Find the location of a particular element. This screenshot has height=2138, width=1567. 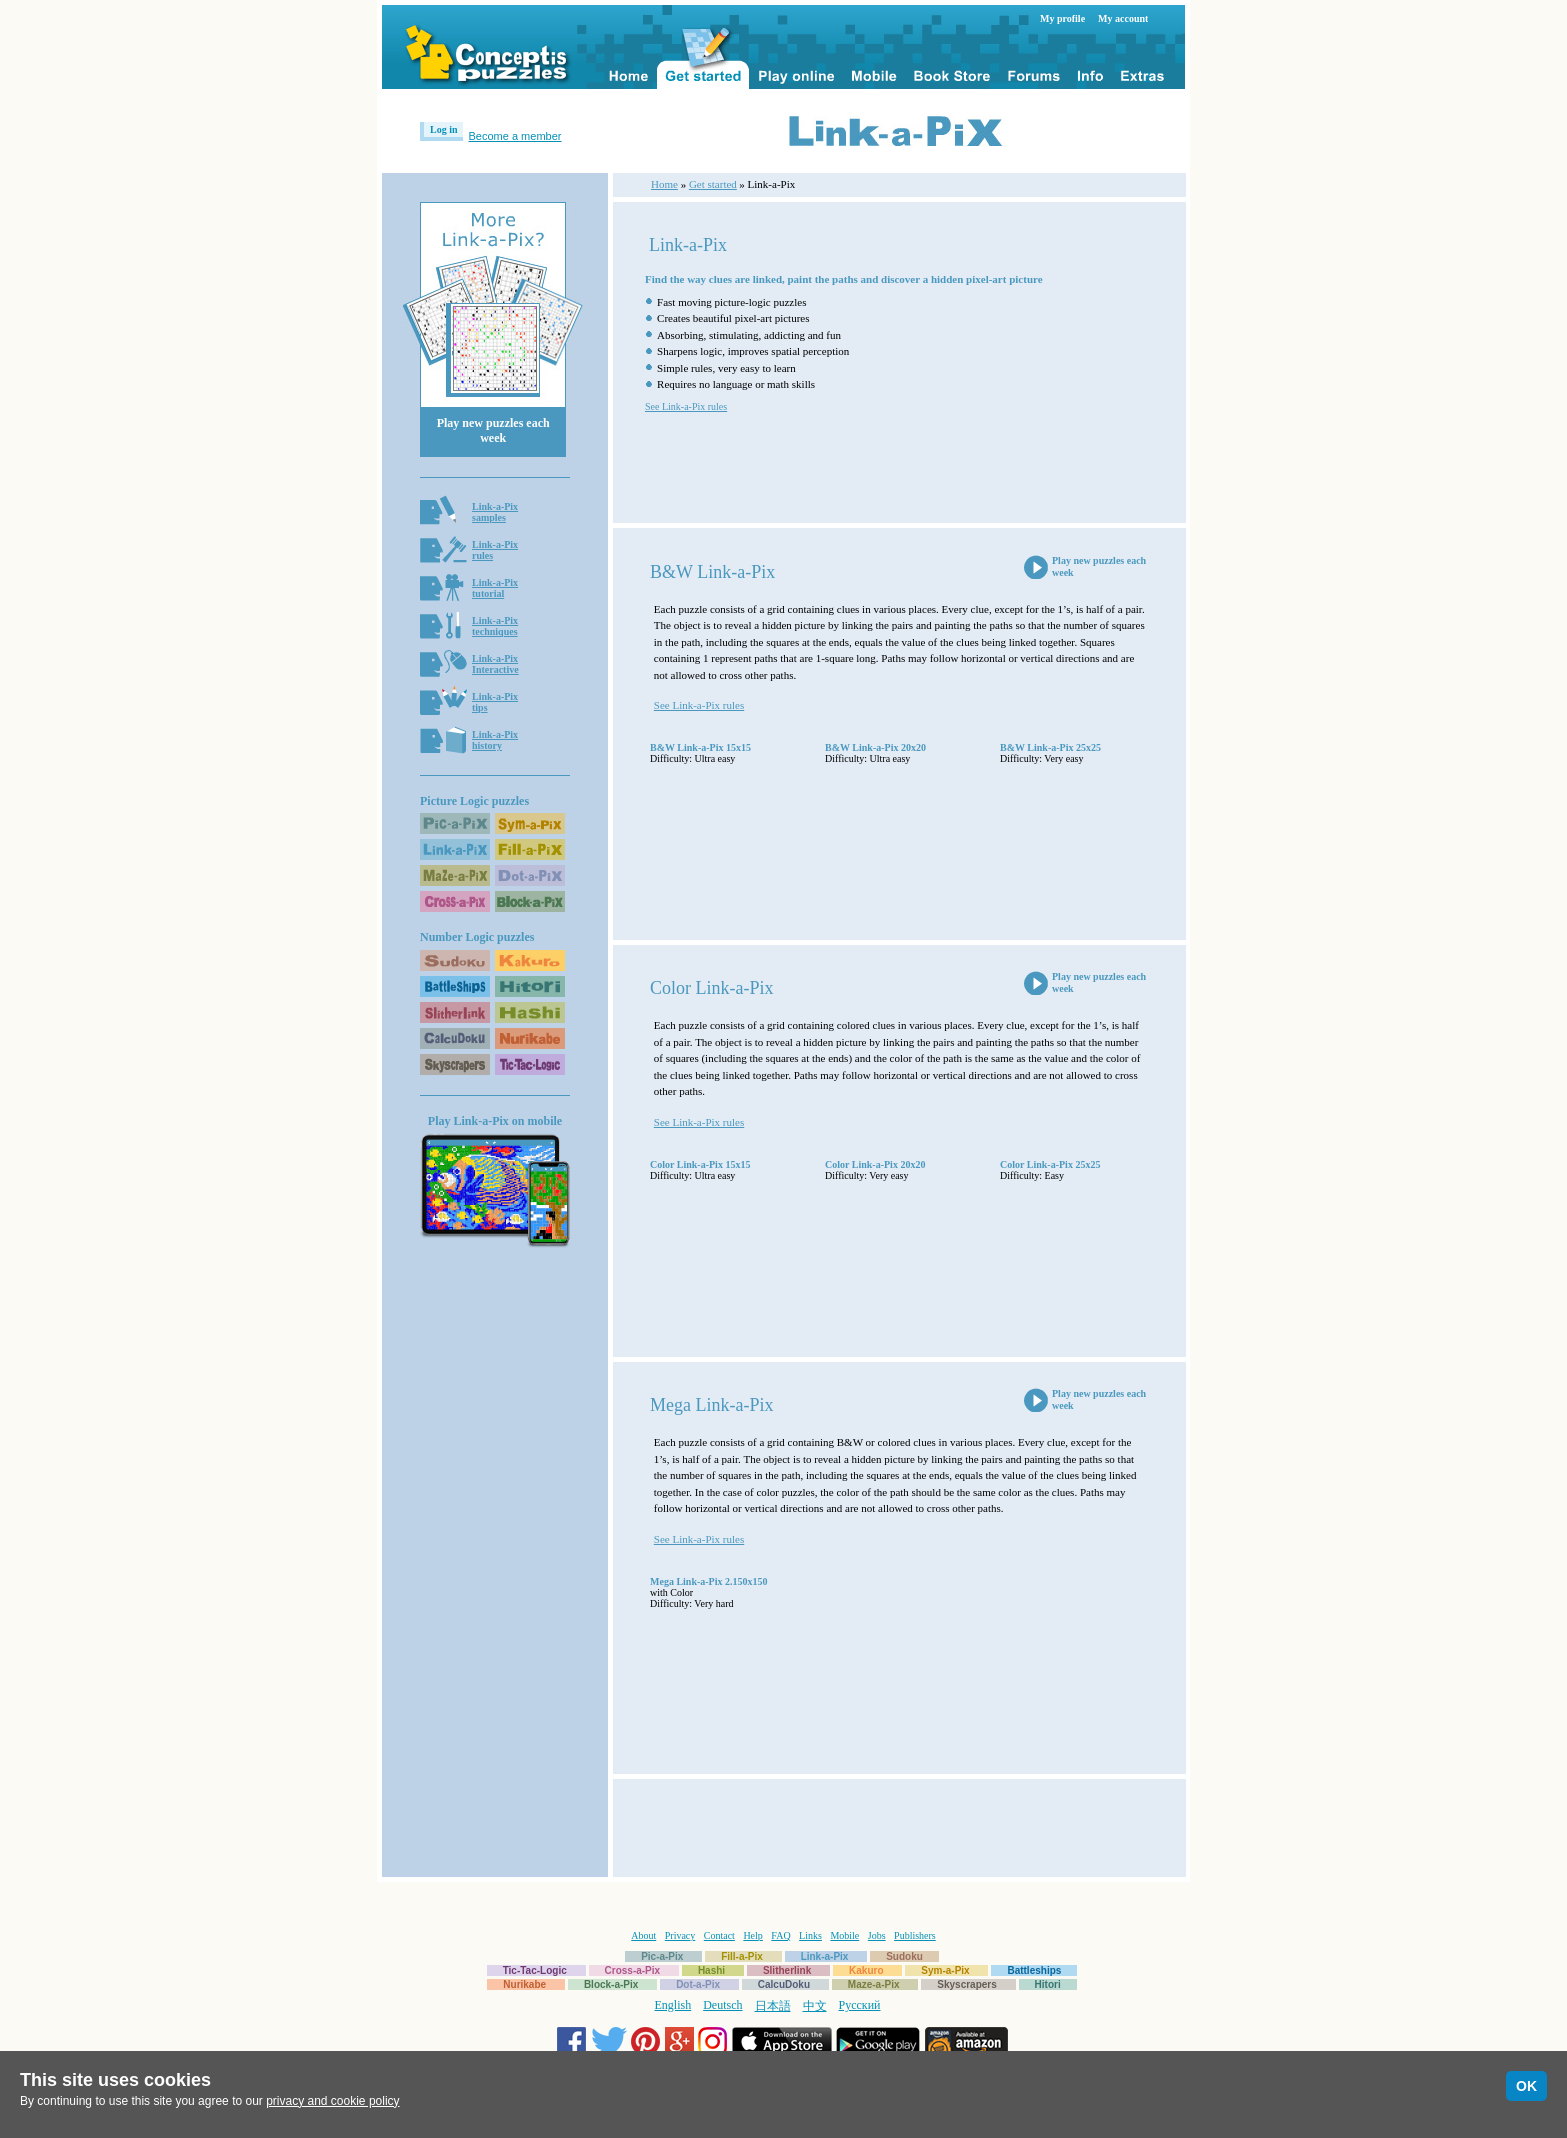

Deutsch is located at coordinates (722, 2005).